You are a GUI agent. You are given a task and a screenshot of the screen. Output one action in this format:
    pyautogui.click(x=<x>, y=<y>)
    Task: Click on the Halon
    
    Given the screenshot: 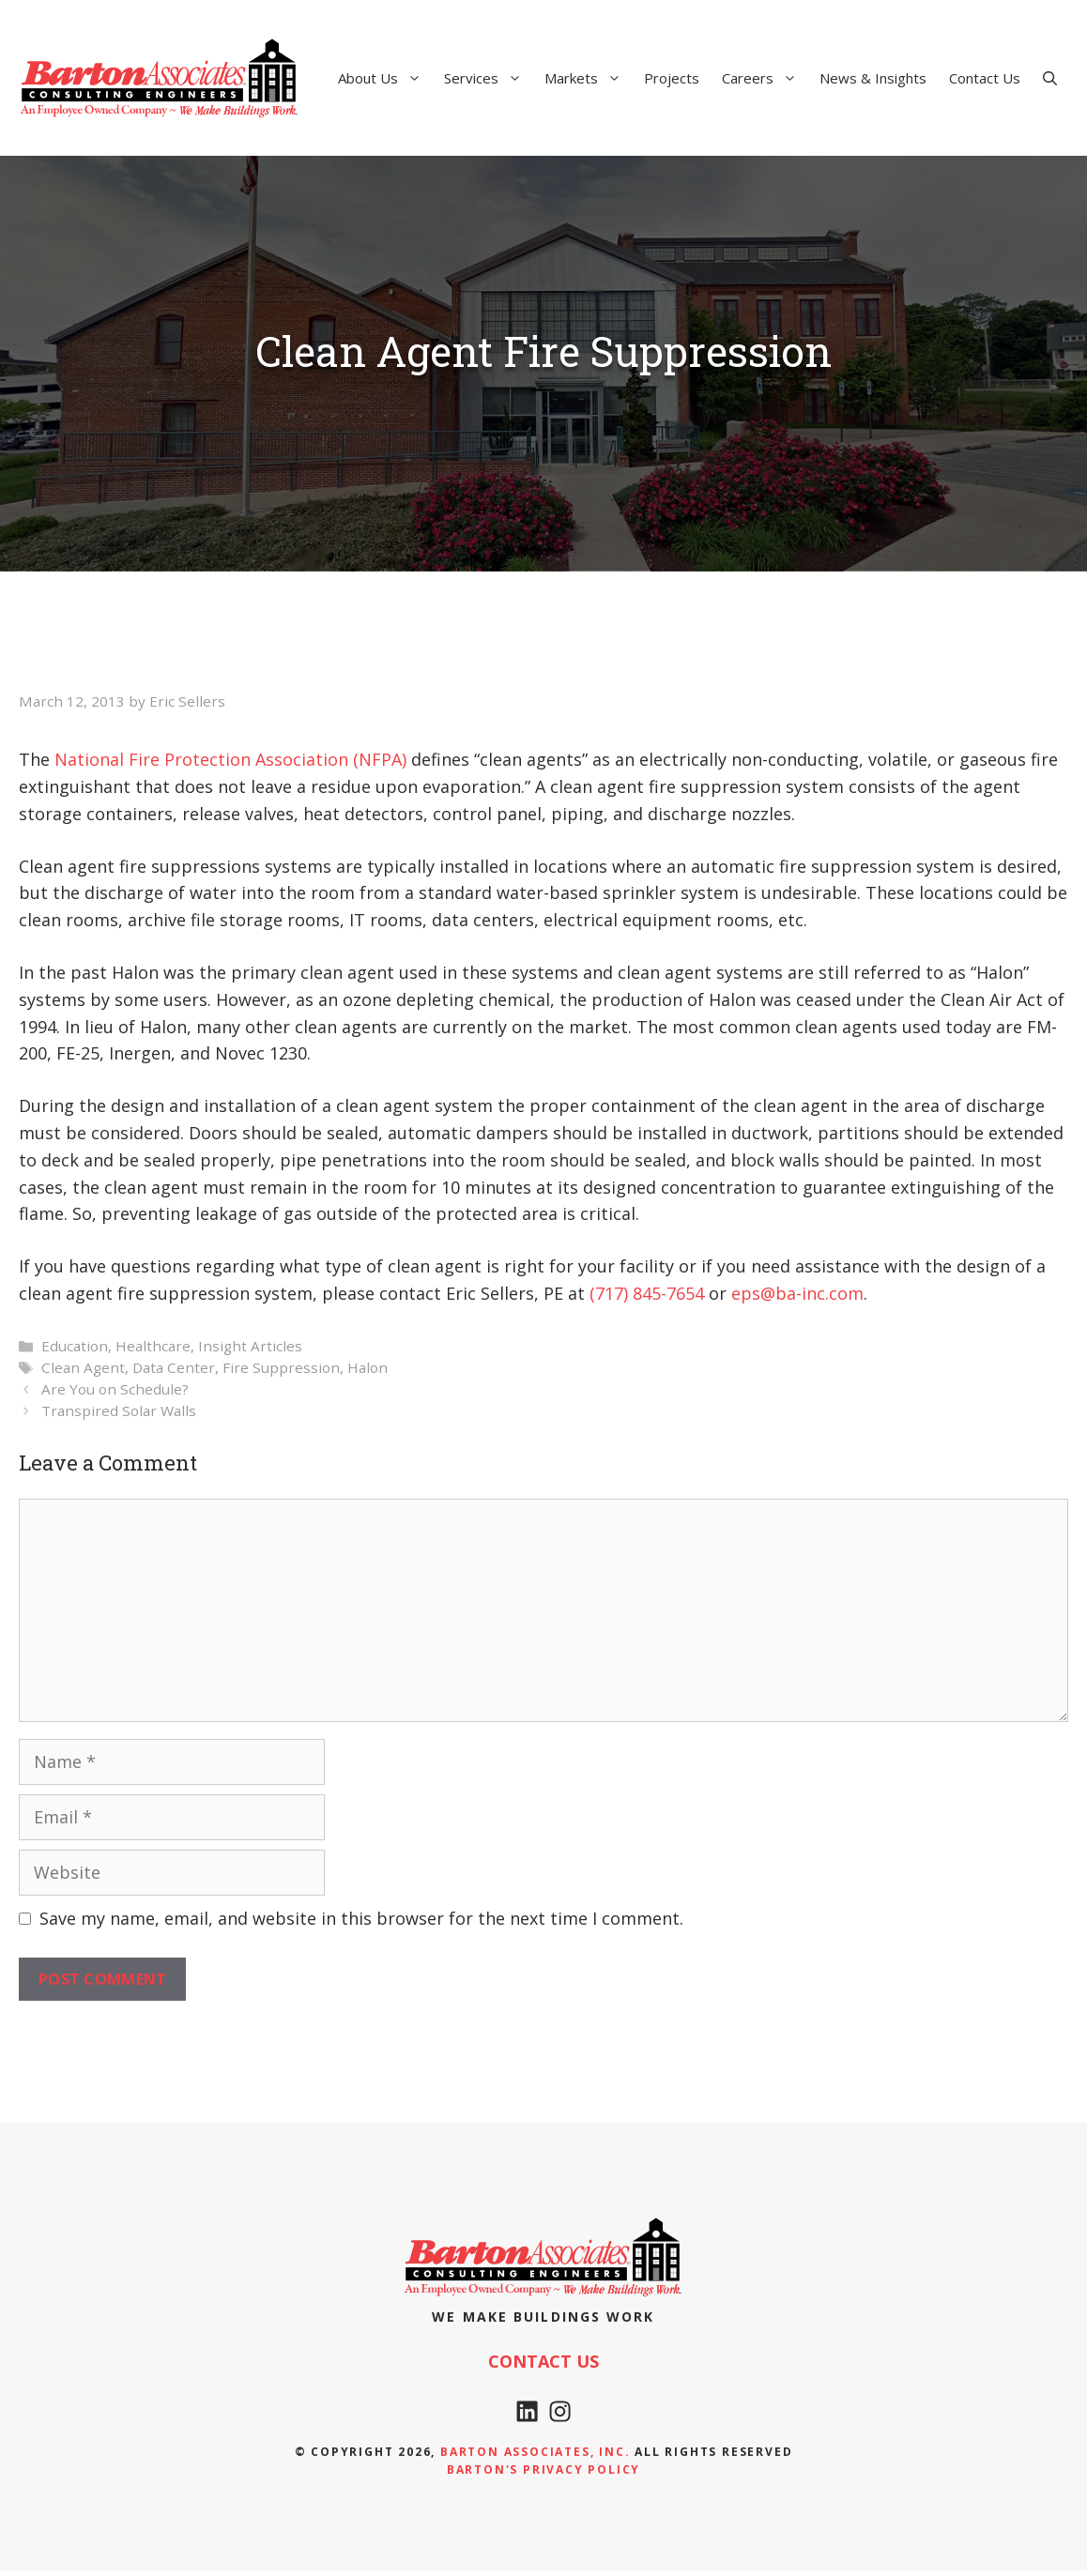 What is the action you would take?
    pyautogui.click(x=367, y=1367)
    